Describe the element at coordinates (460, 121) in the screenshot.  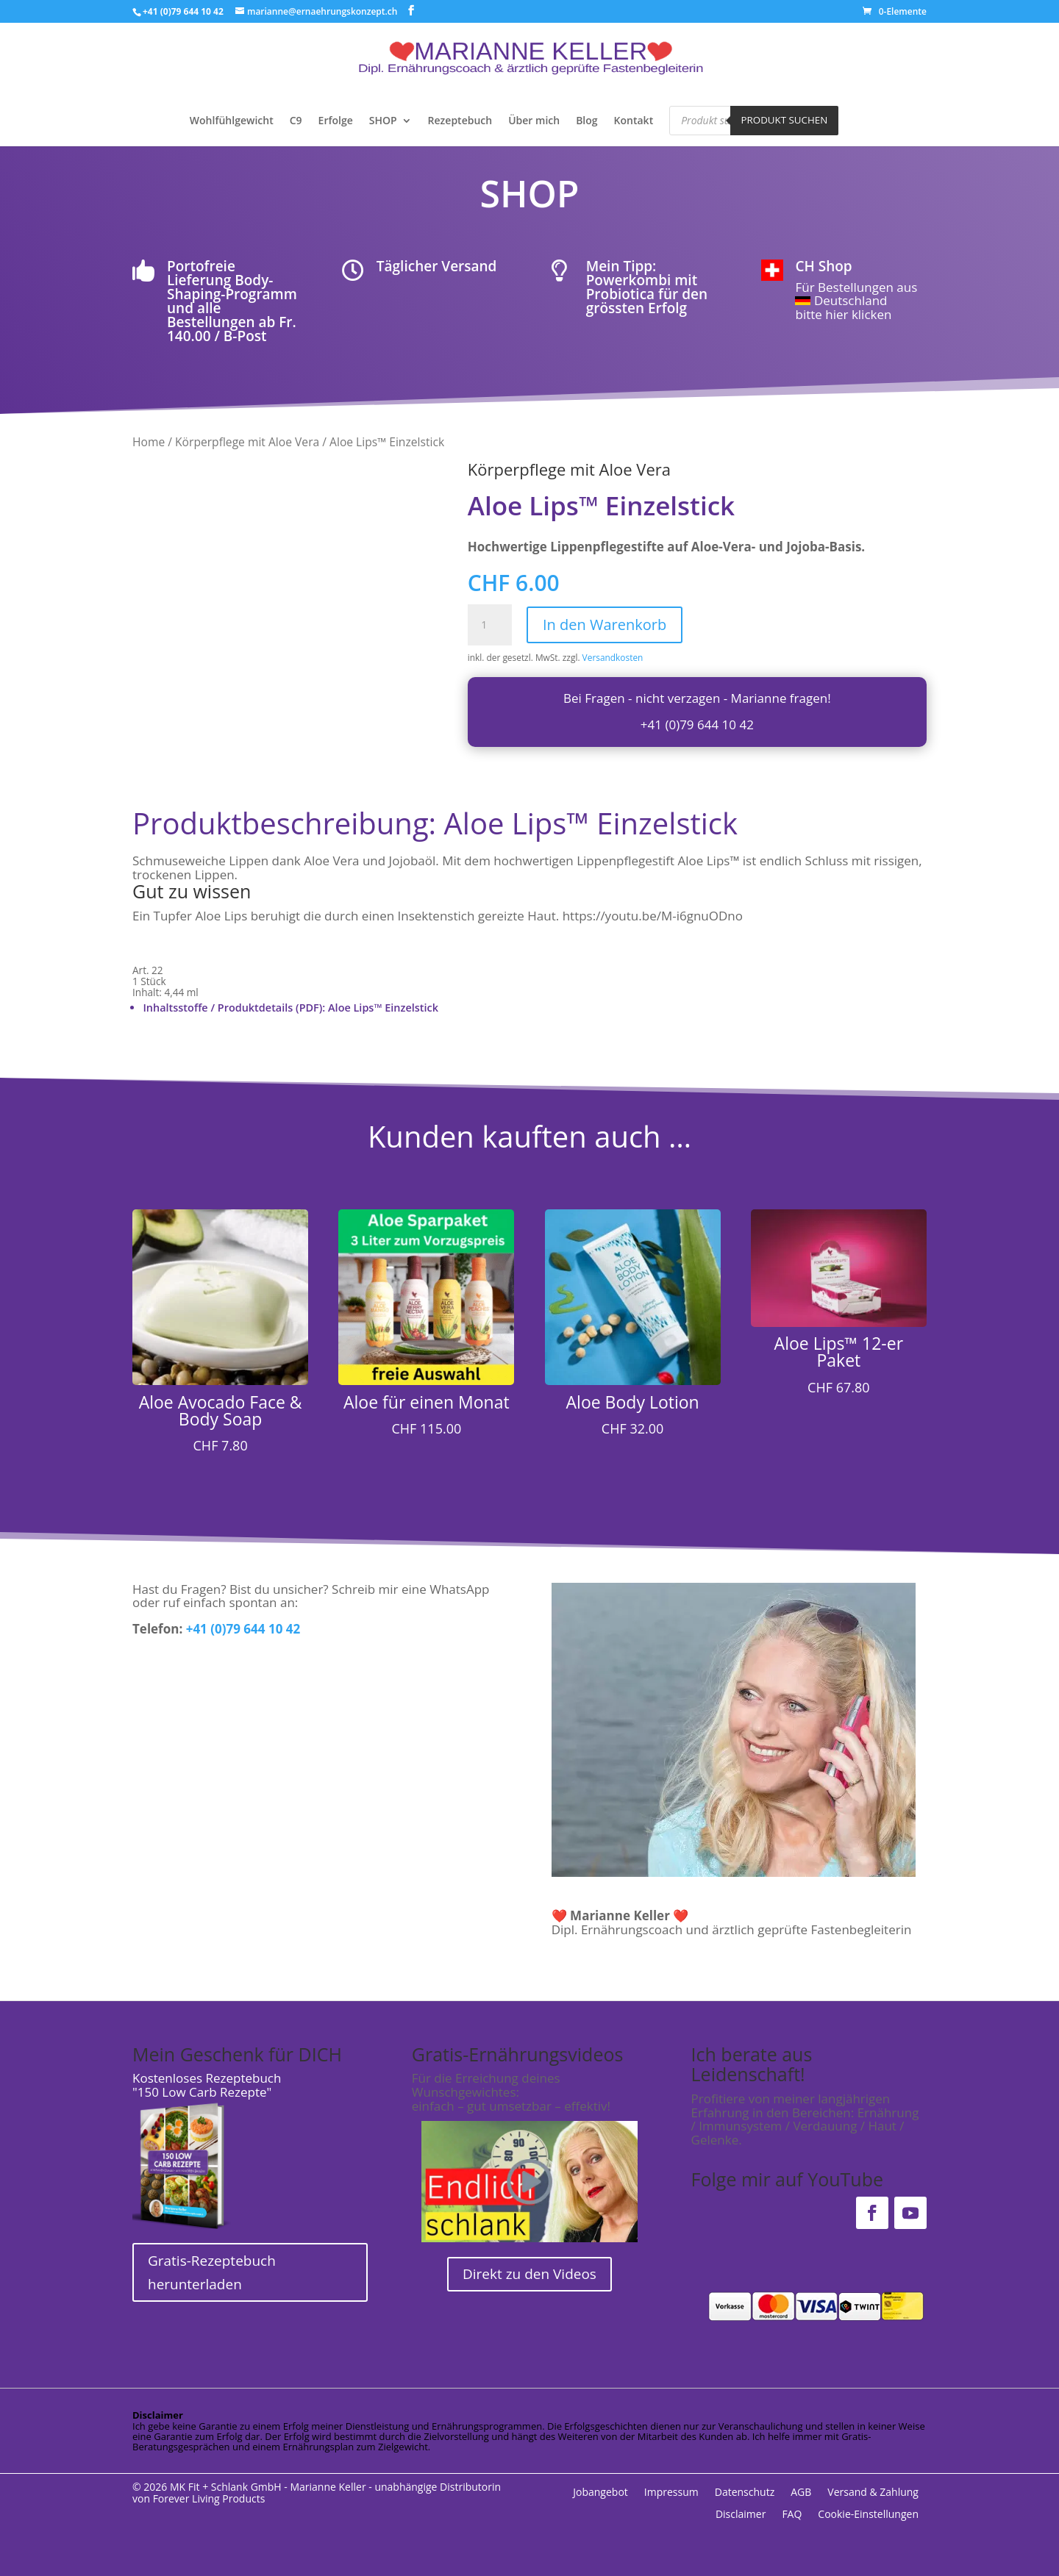
I see `Rezeptebuch` at that location.